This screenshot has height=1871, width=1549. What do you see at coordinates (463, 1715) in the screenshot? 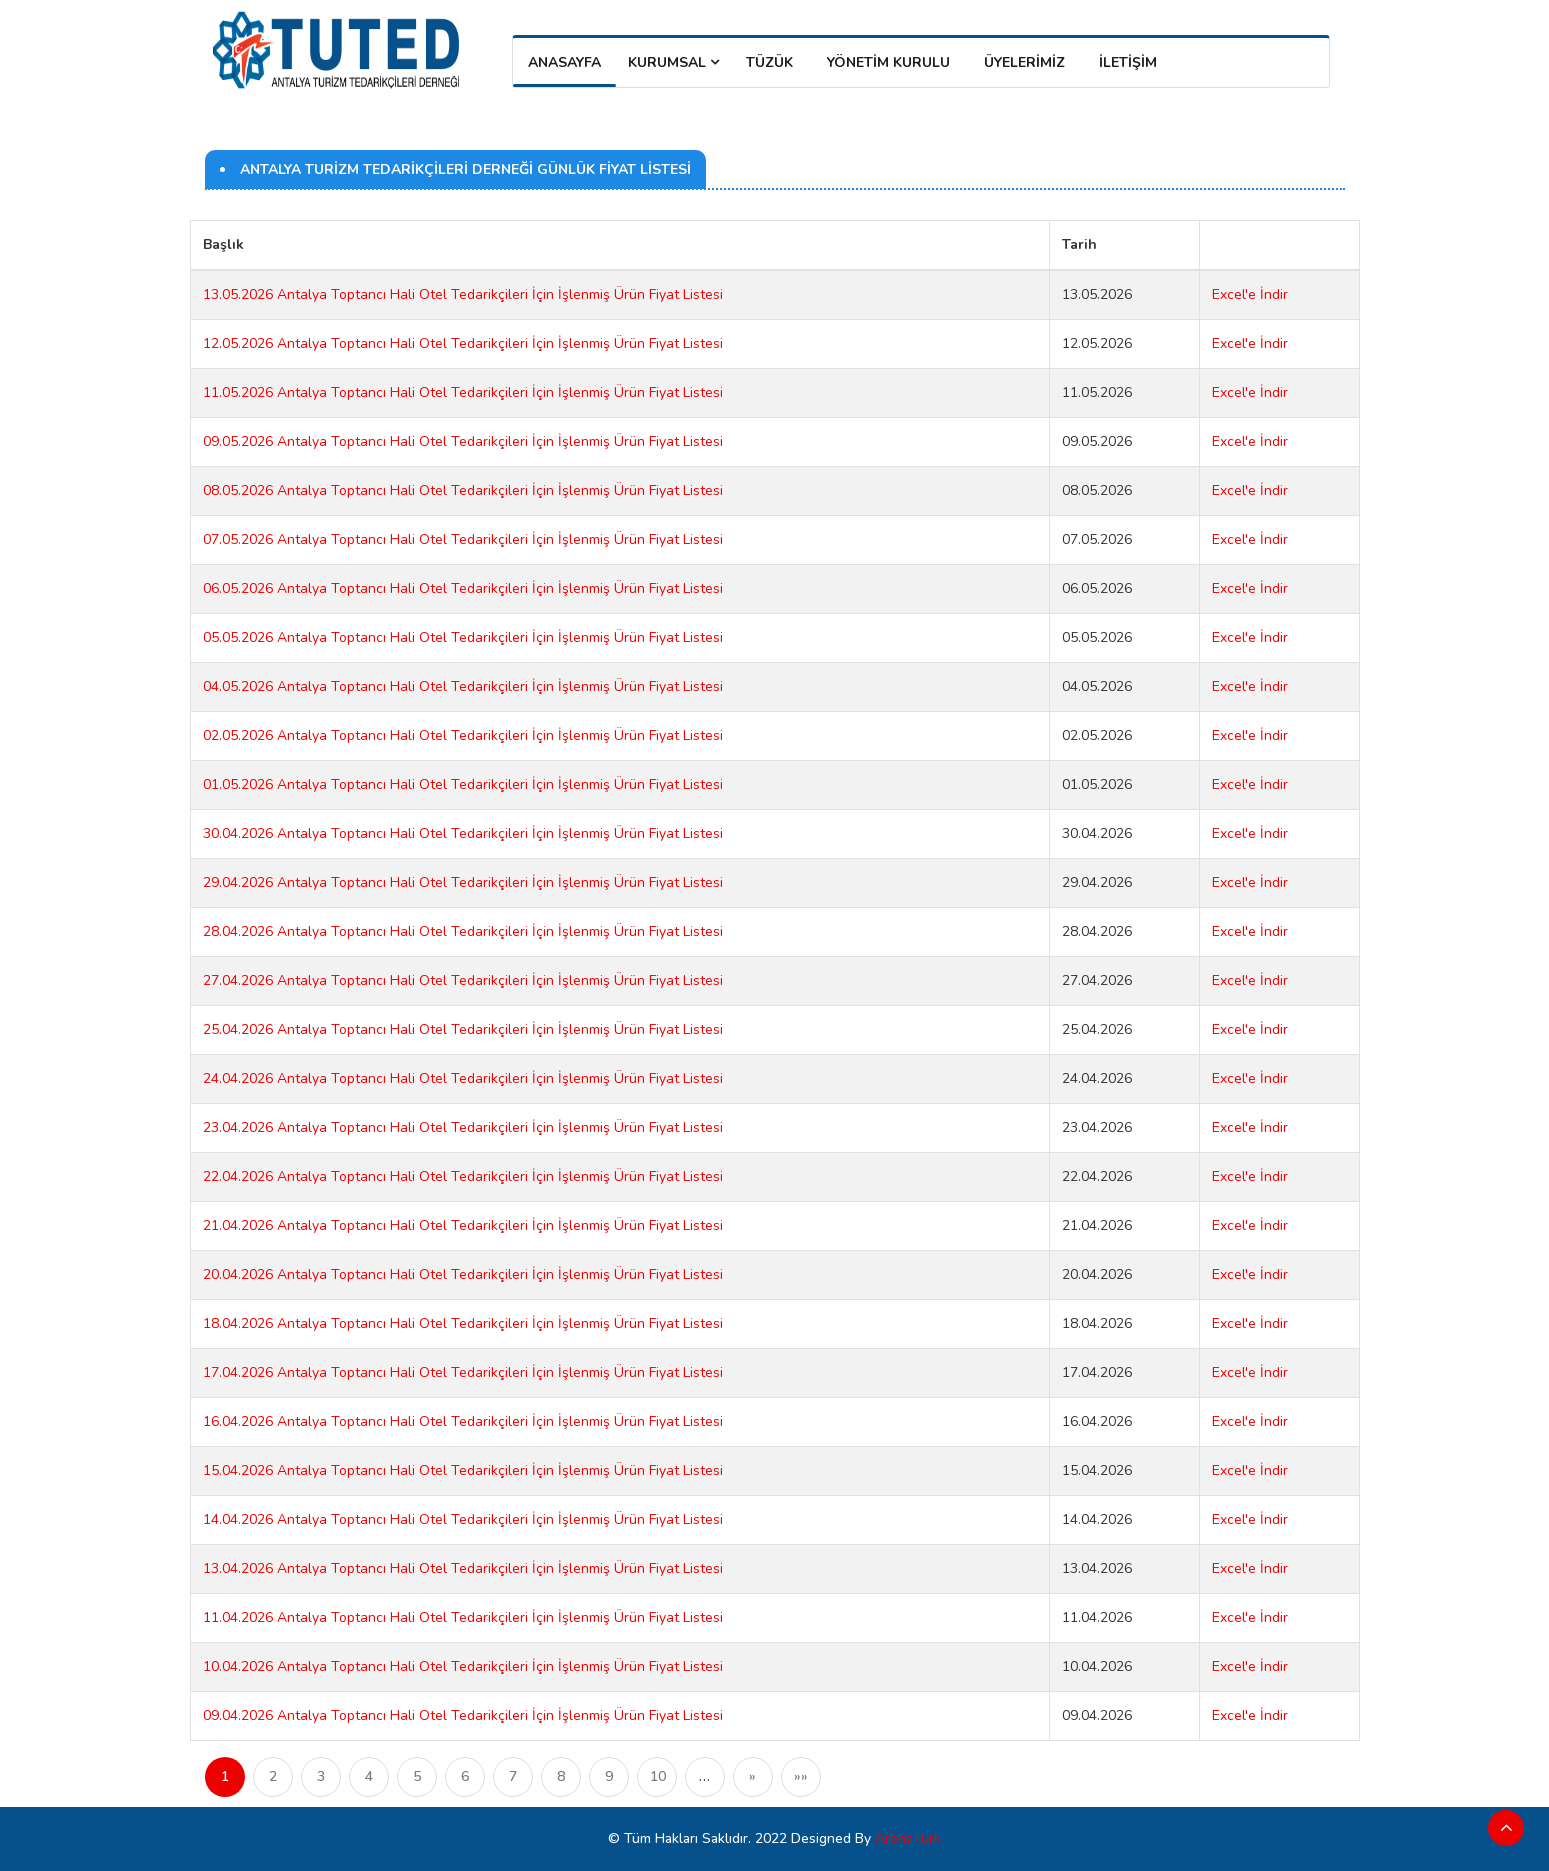
I see `09.04.2026 Antalya Toptancı Hali Otel Tedarikçileri İçin İşlenmiş Ürün Fiyat Listesi` at bounding box center [463, 1715].